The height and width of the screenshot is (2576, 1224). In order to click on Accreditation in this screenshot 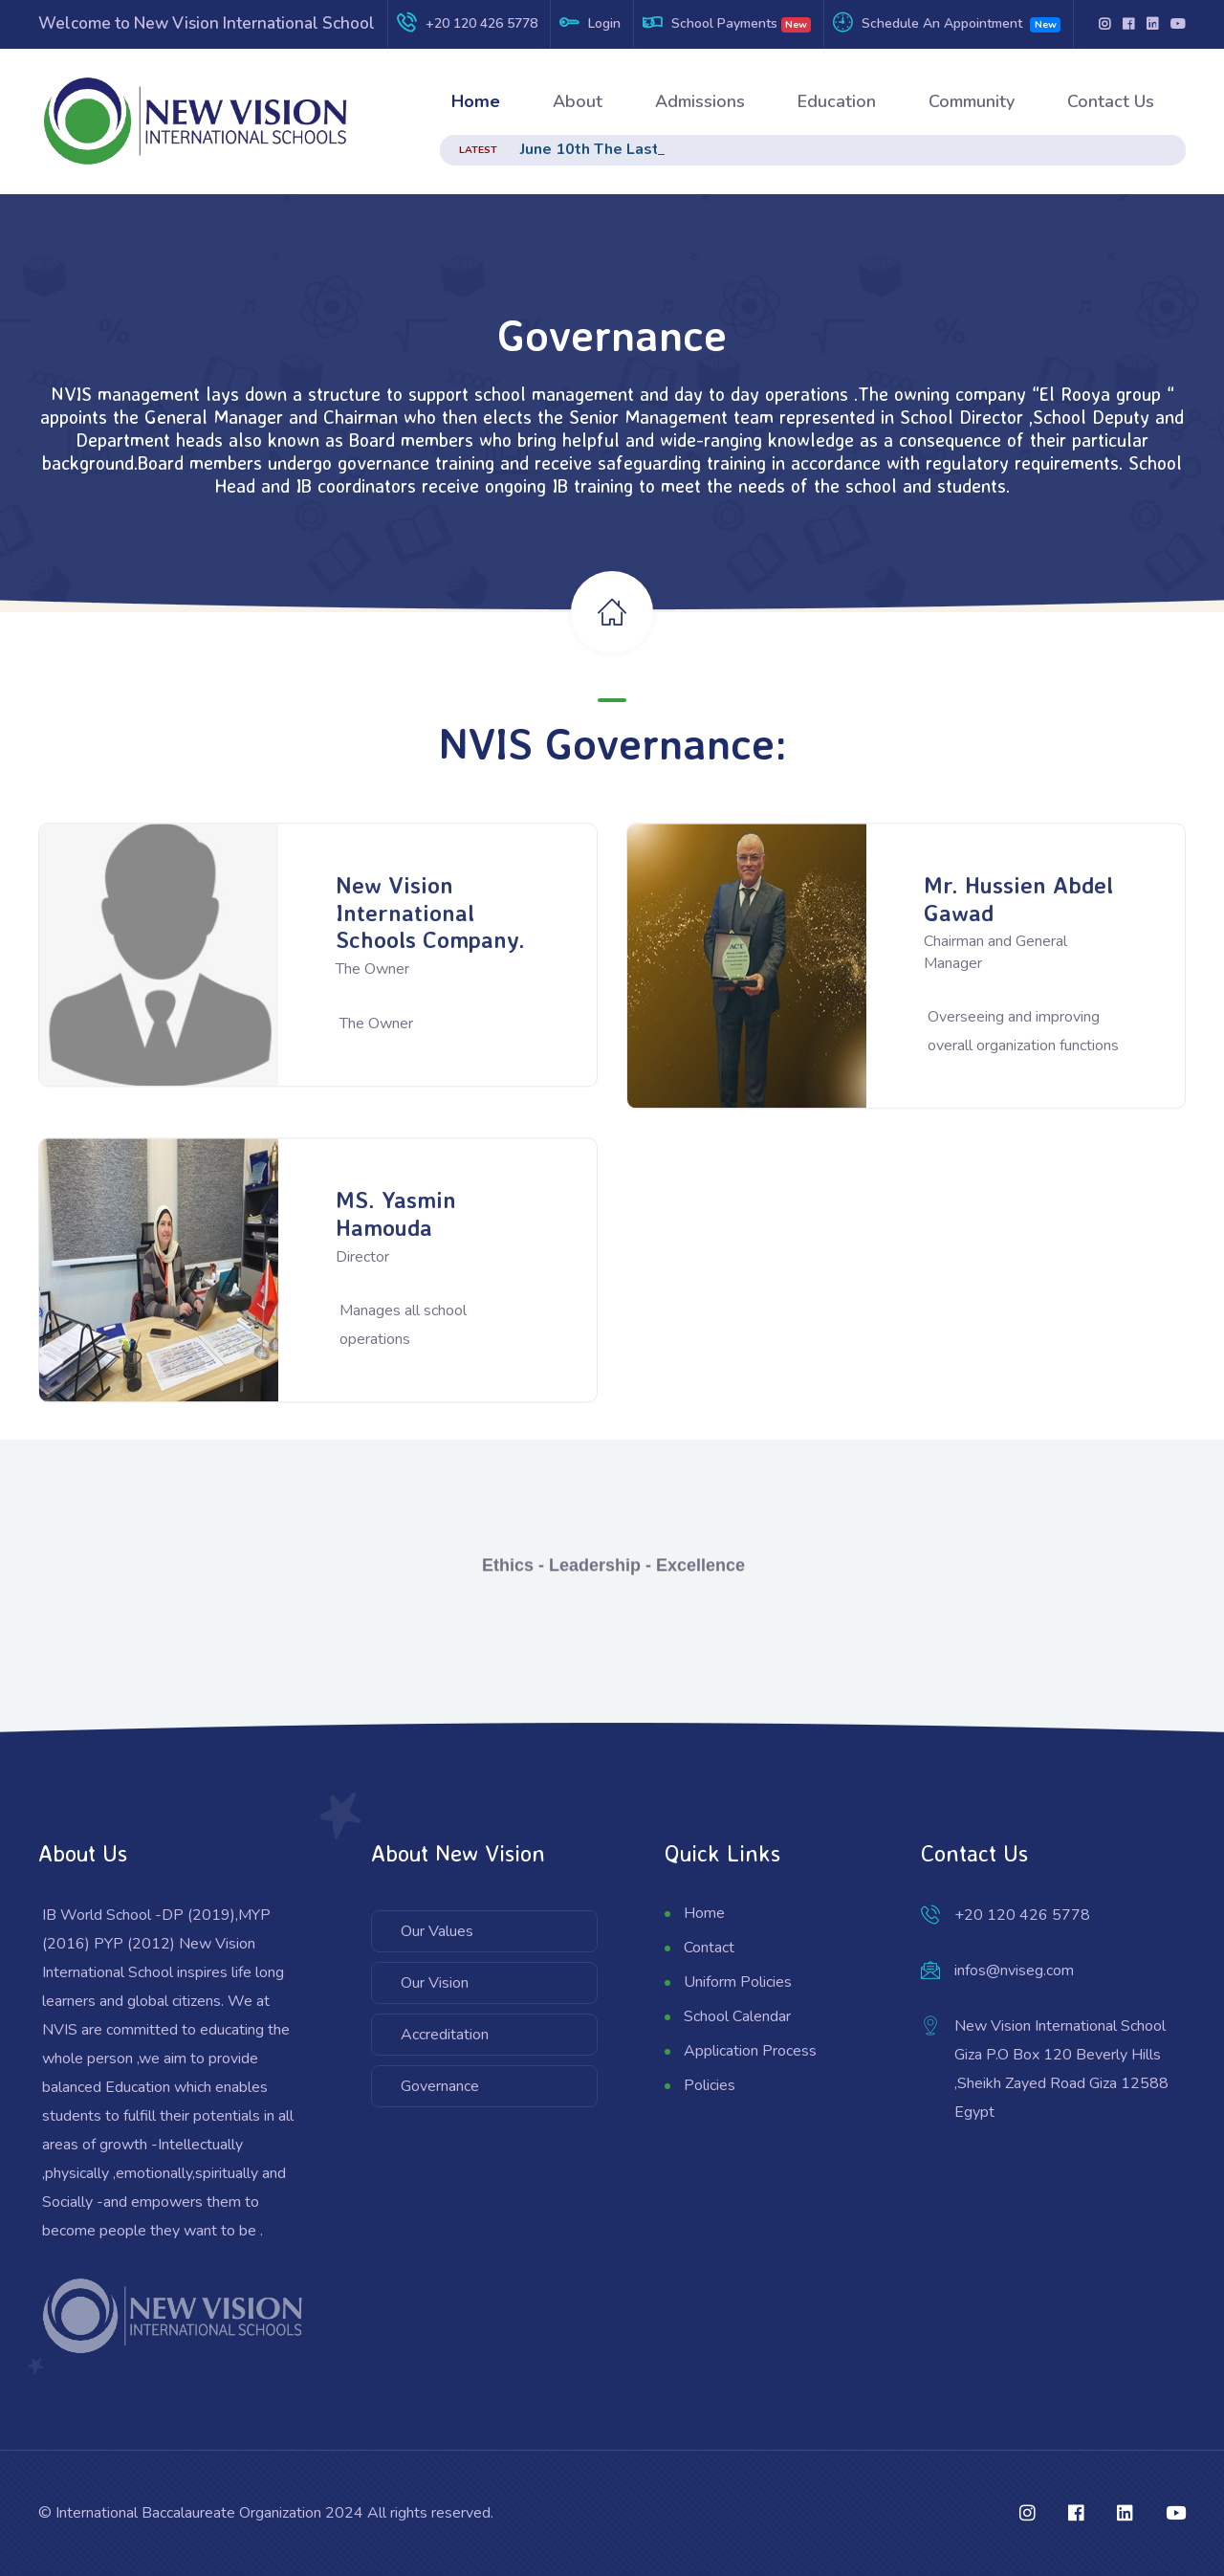, I will do `click(445, 2034)`.